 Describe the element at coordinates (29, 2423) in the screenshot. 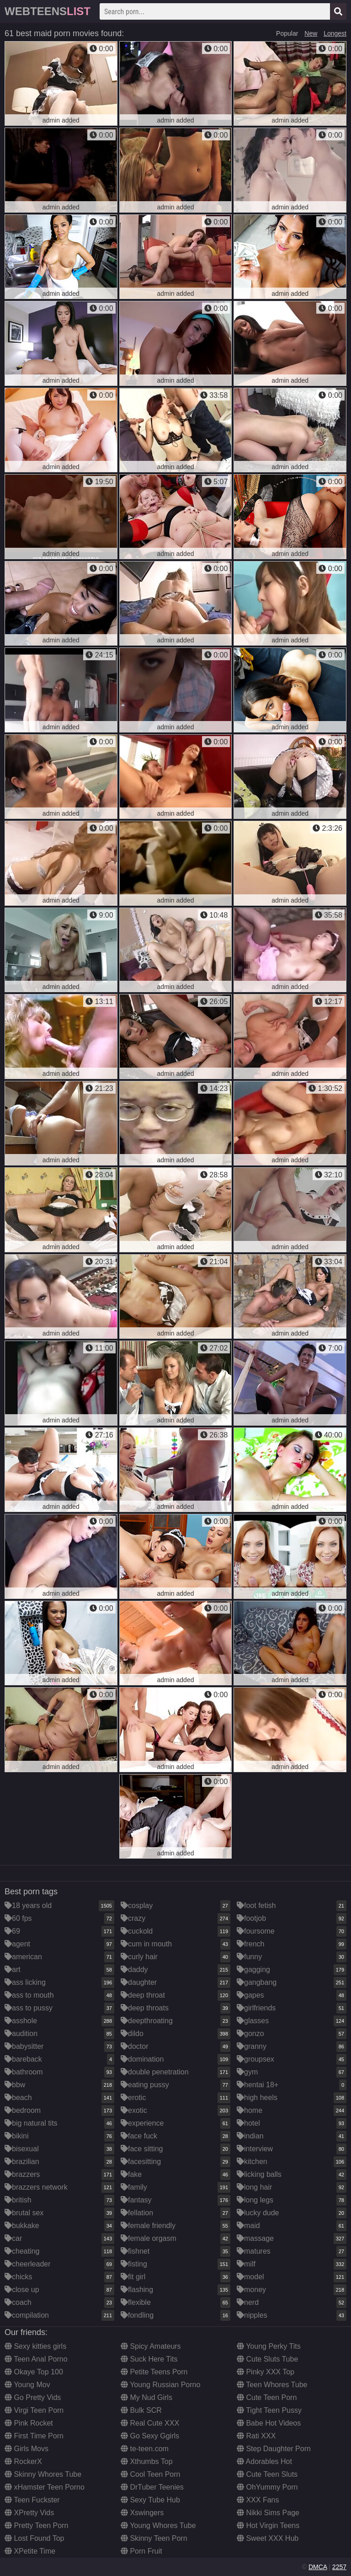

I see `Pink Rocket` at that location.